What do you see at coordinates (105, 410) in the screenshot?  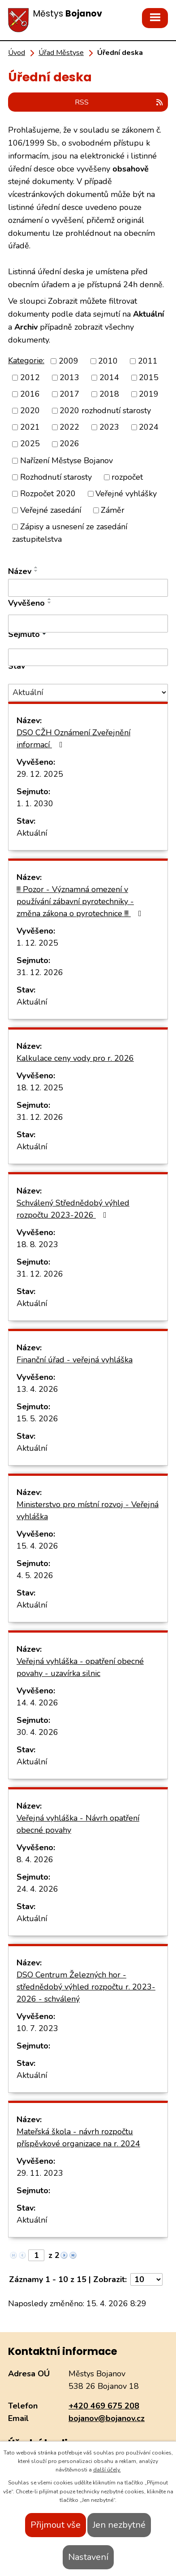 I see `2020 rozhodnutí starosty` at bounding box center [105, 410].